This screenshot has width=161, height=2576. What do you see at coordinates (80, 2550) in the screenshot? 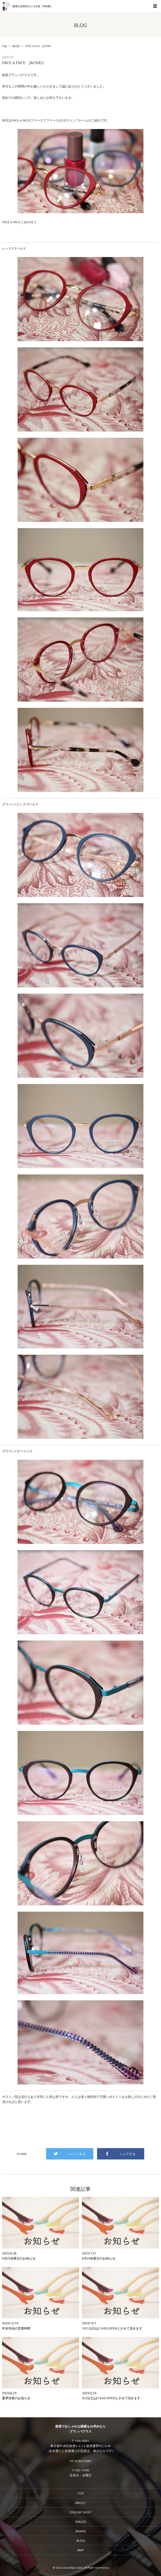
I see `MAP` at bounding box center [80, 2550].